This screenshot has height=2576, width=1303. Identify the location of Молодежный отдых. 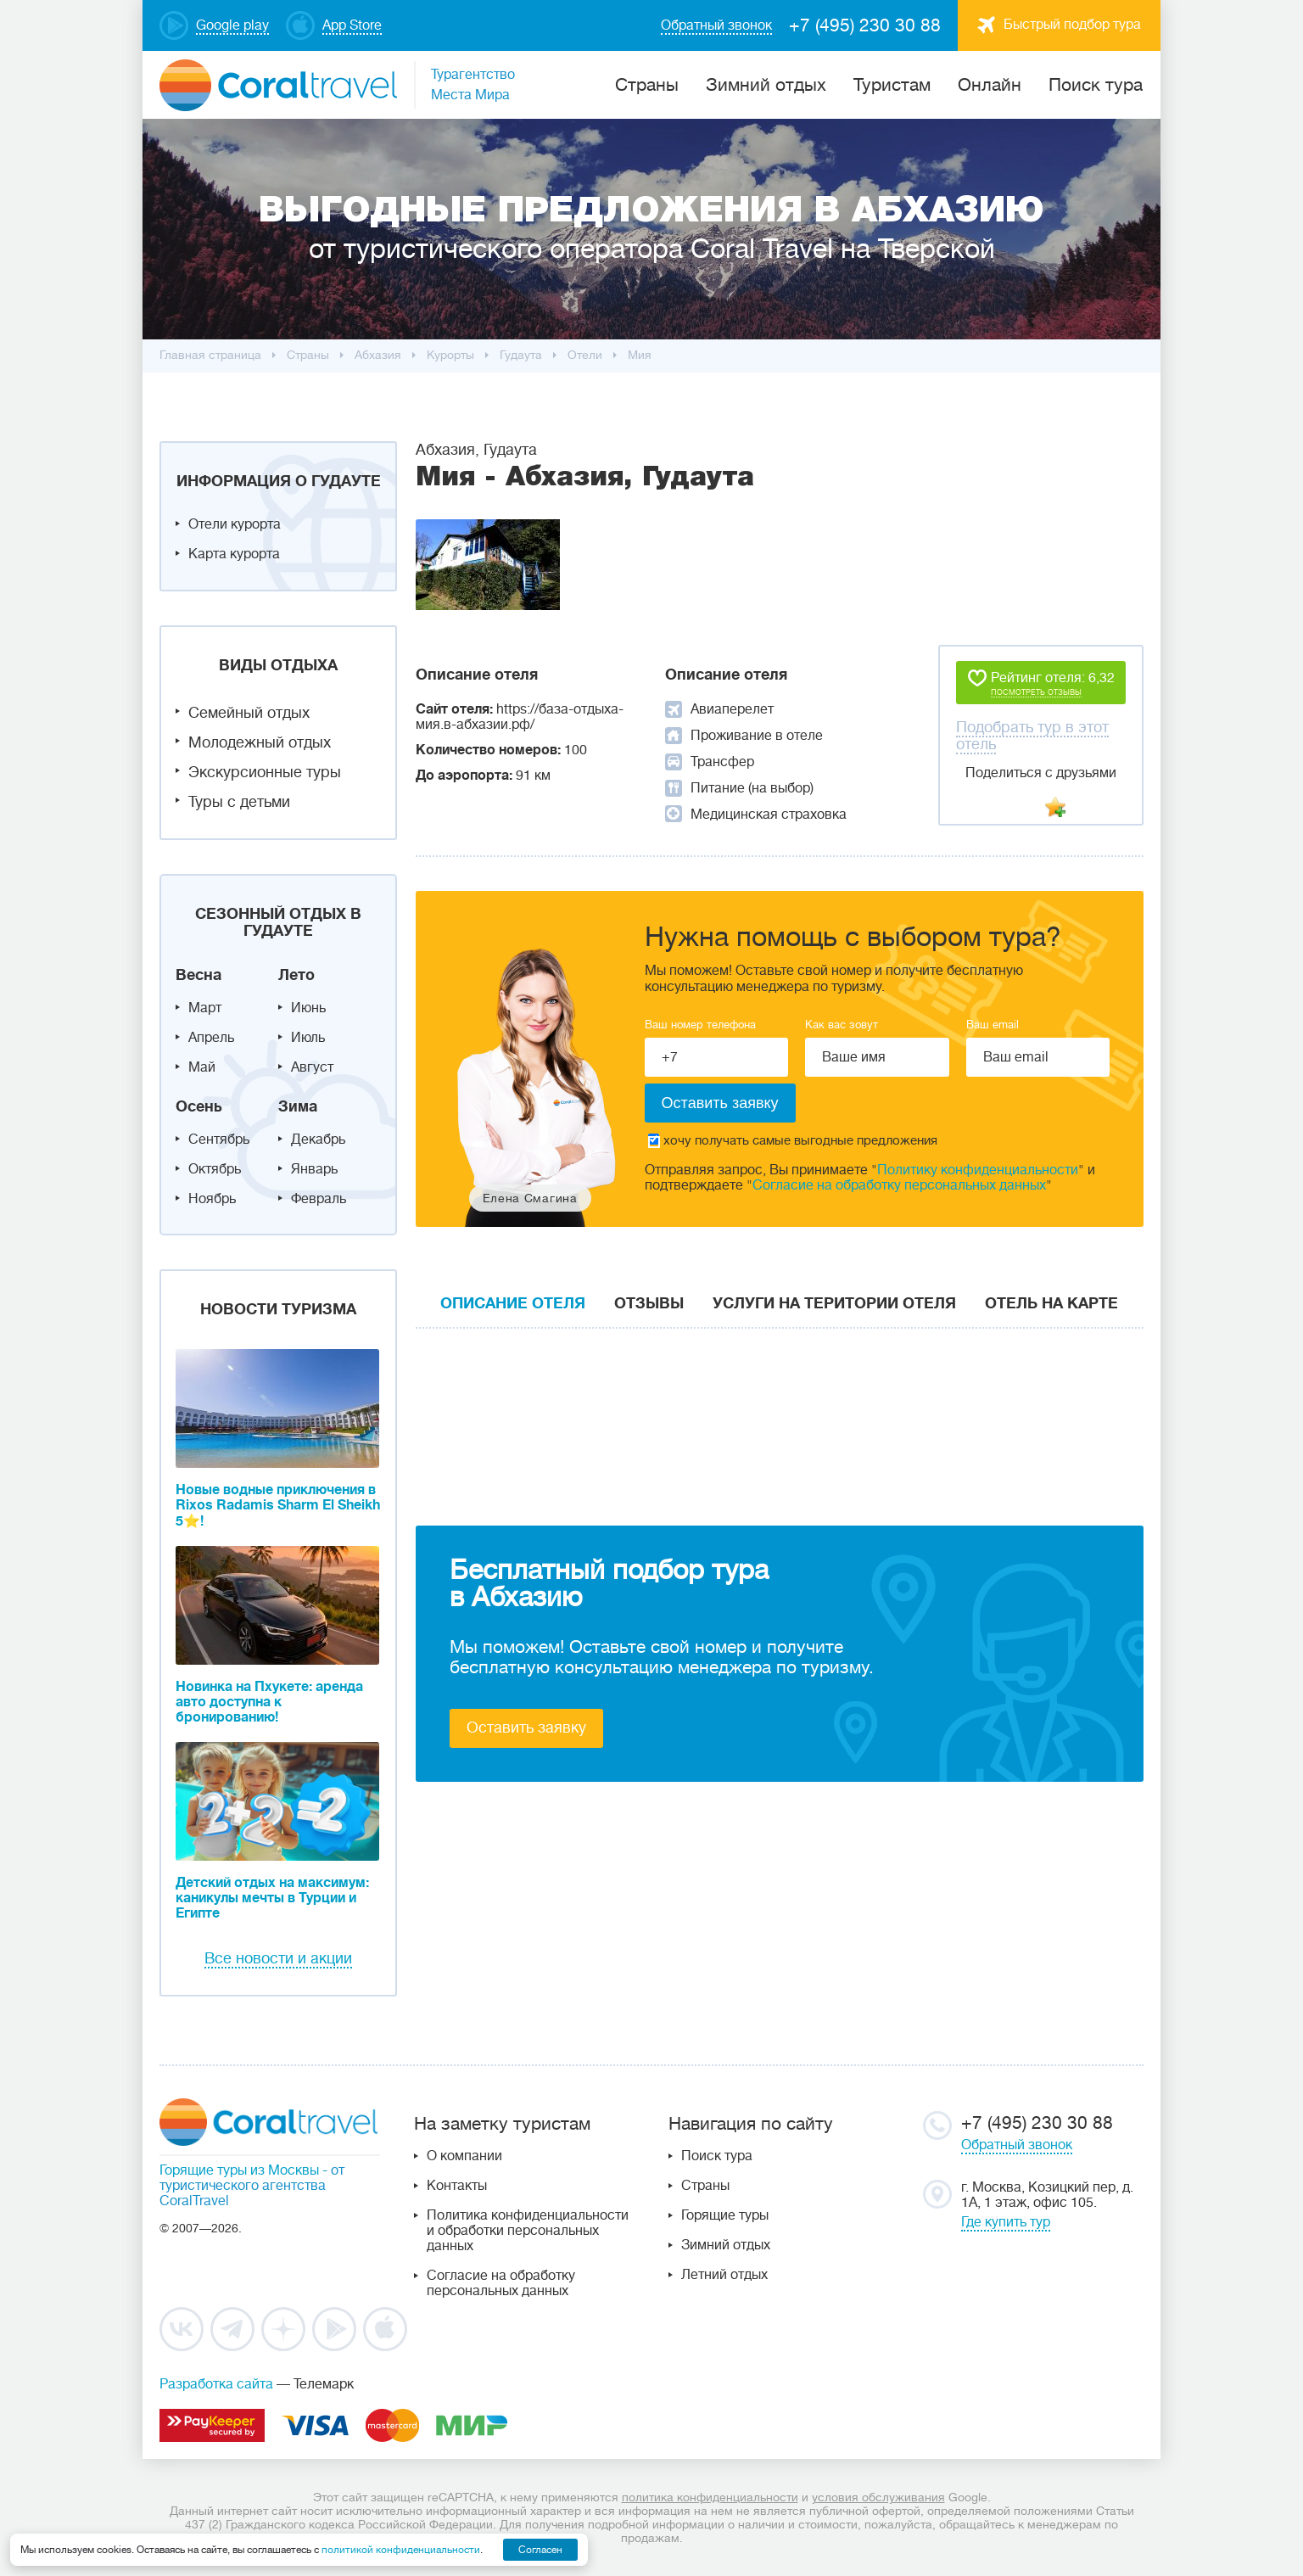
(259, 742).